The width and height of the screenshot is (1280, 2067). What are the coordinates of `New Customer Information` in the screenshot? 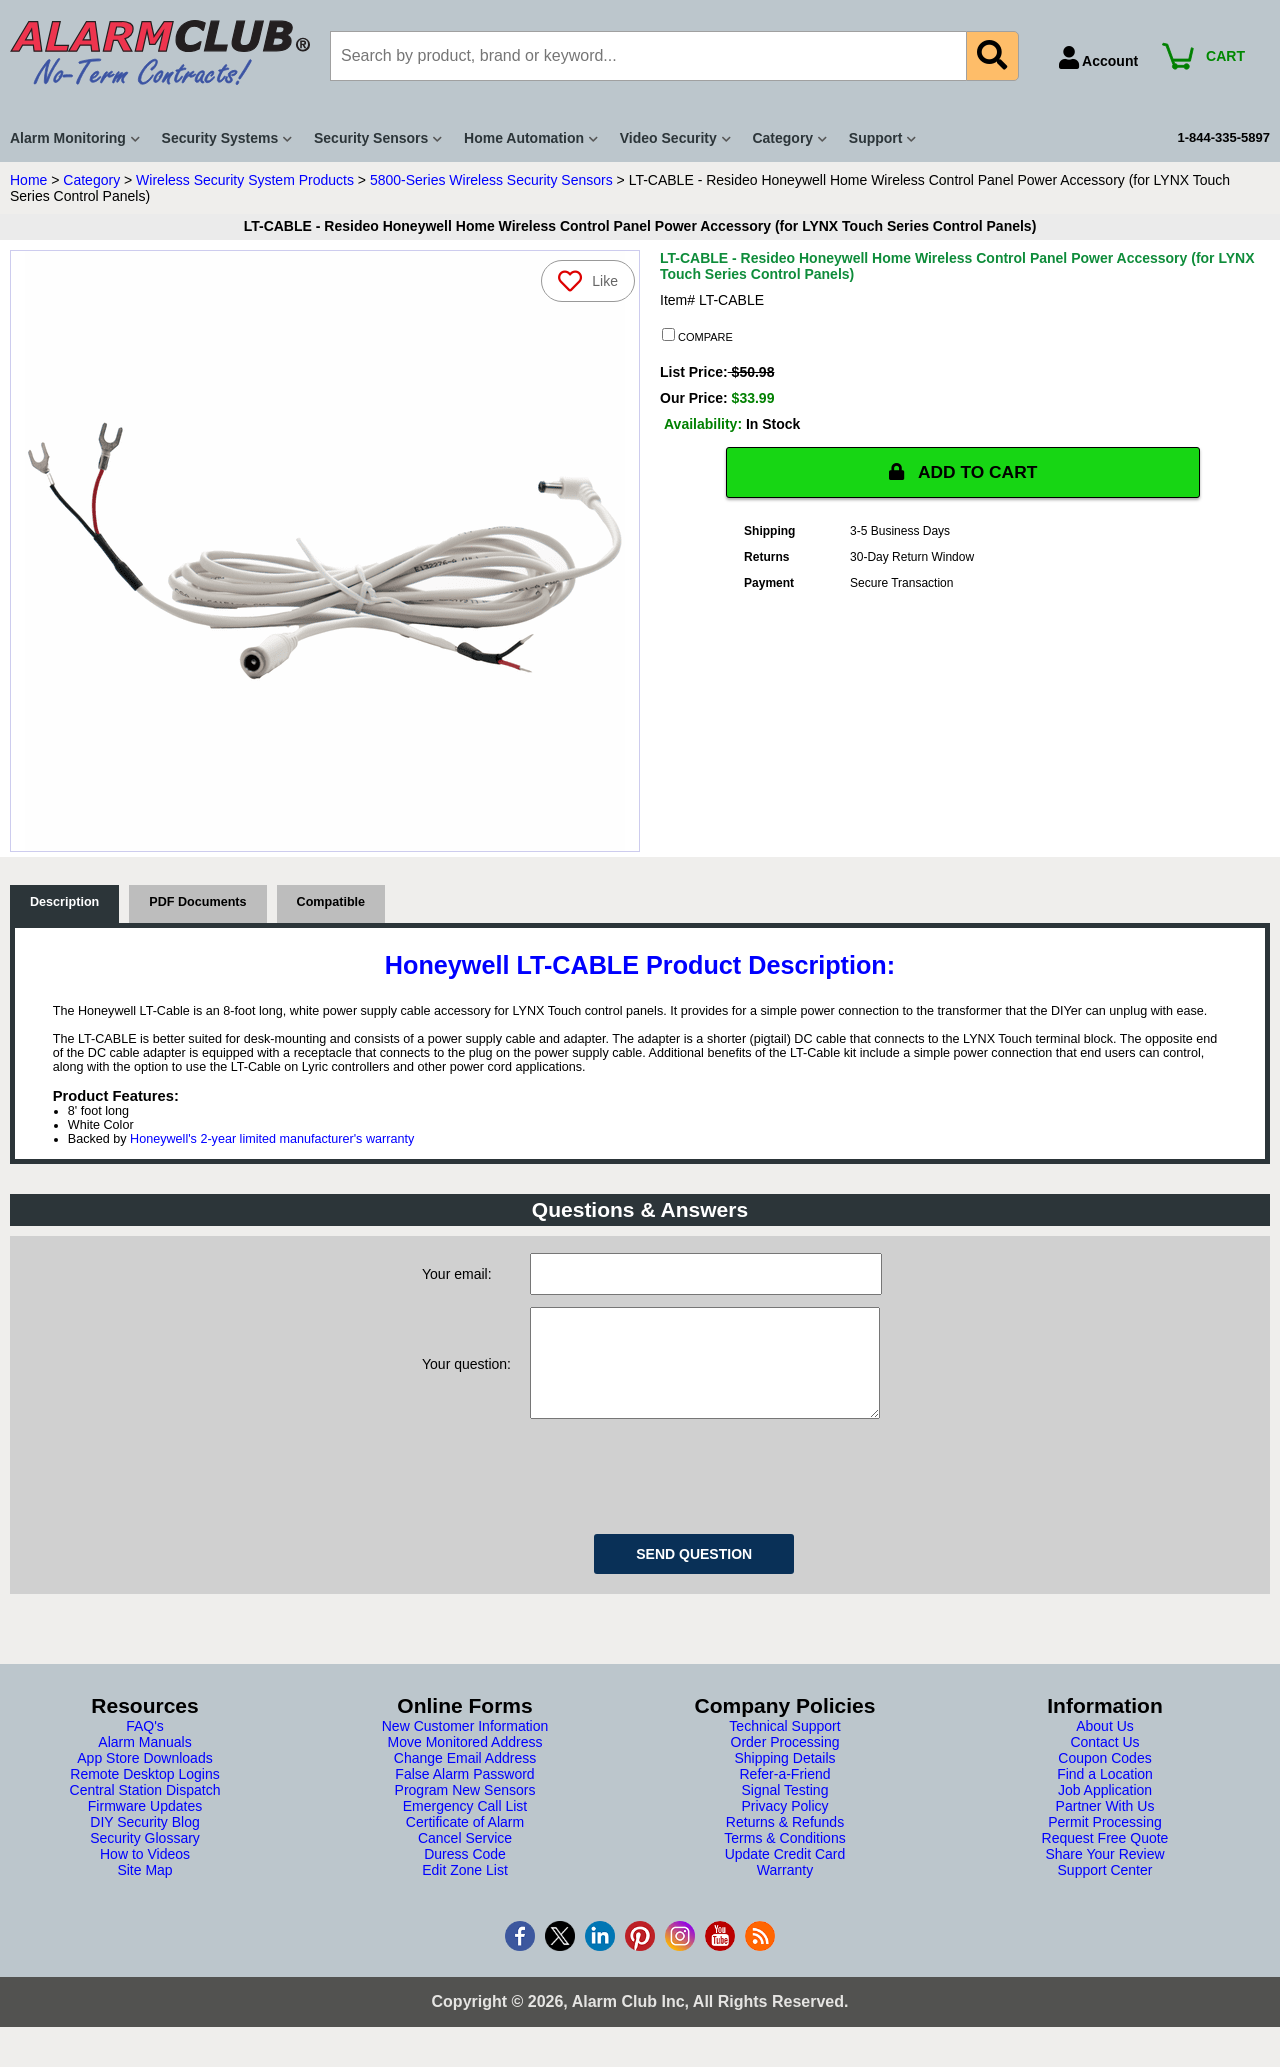 It's located at (465, 1746).